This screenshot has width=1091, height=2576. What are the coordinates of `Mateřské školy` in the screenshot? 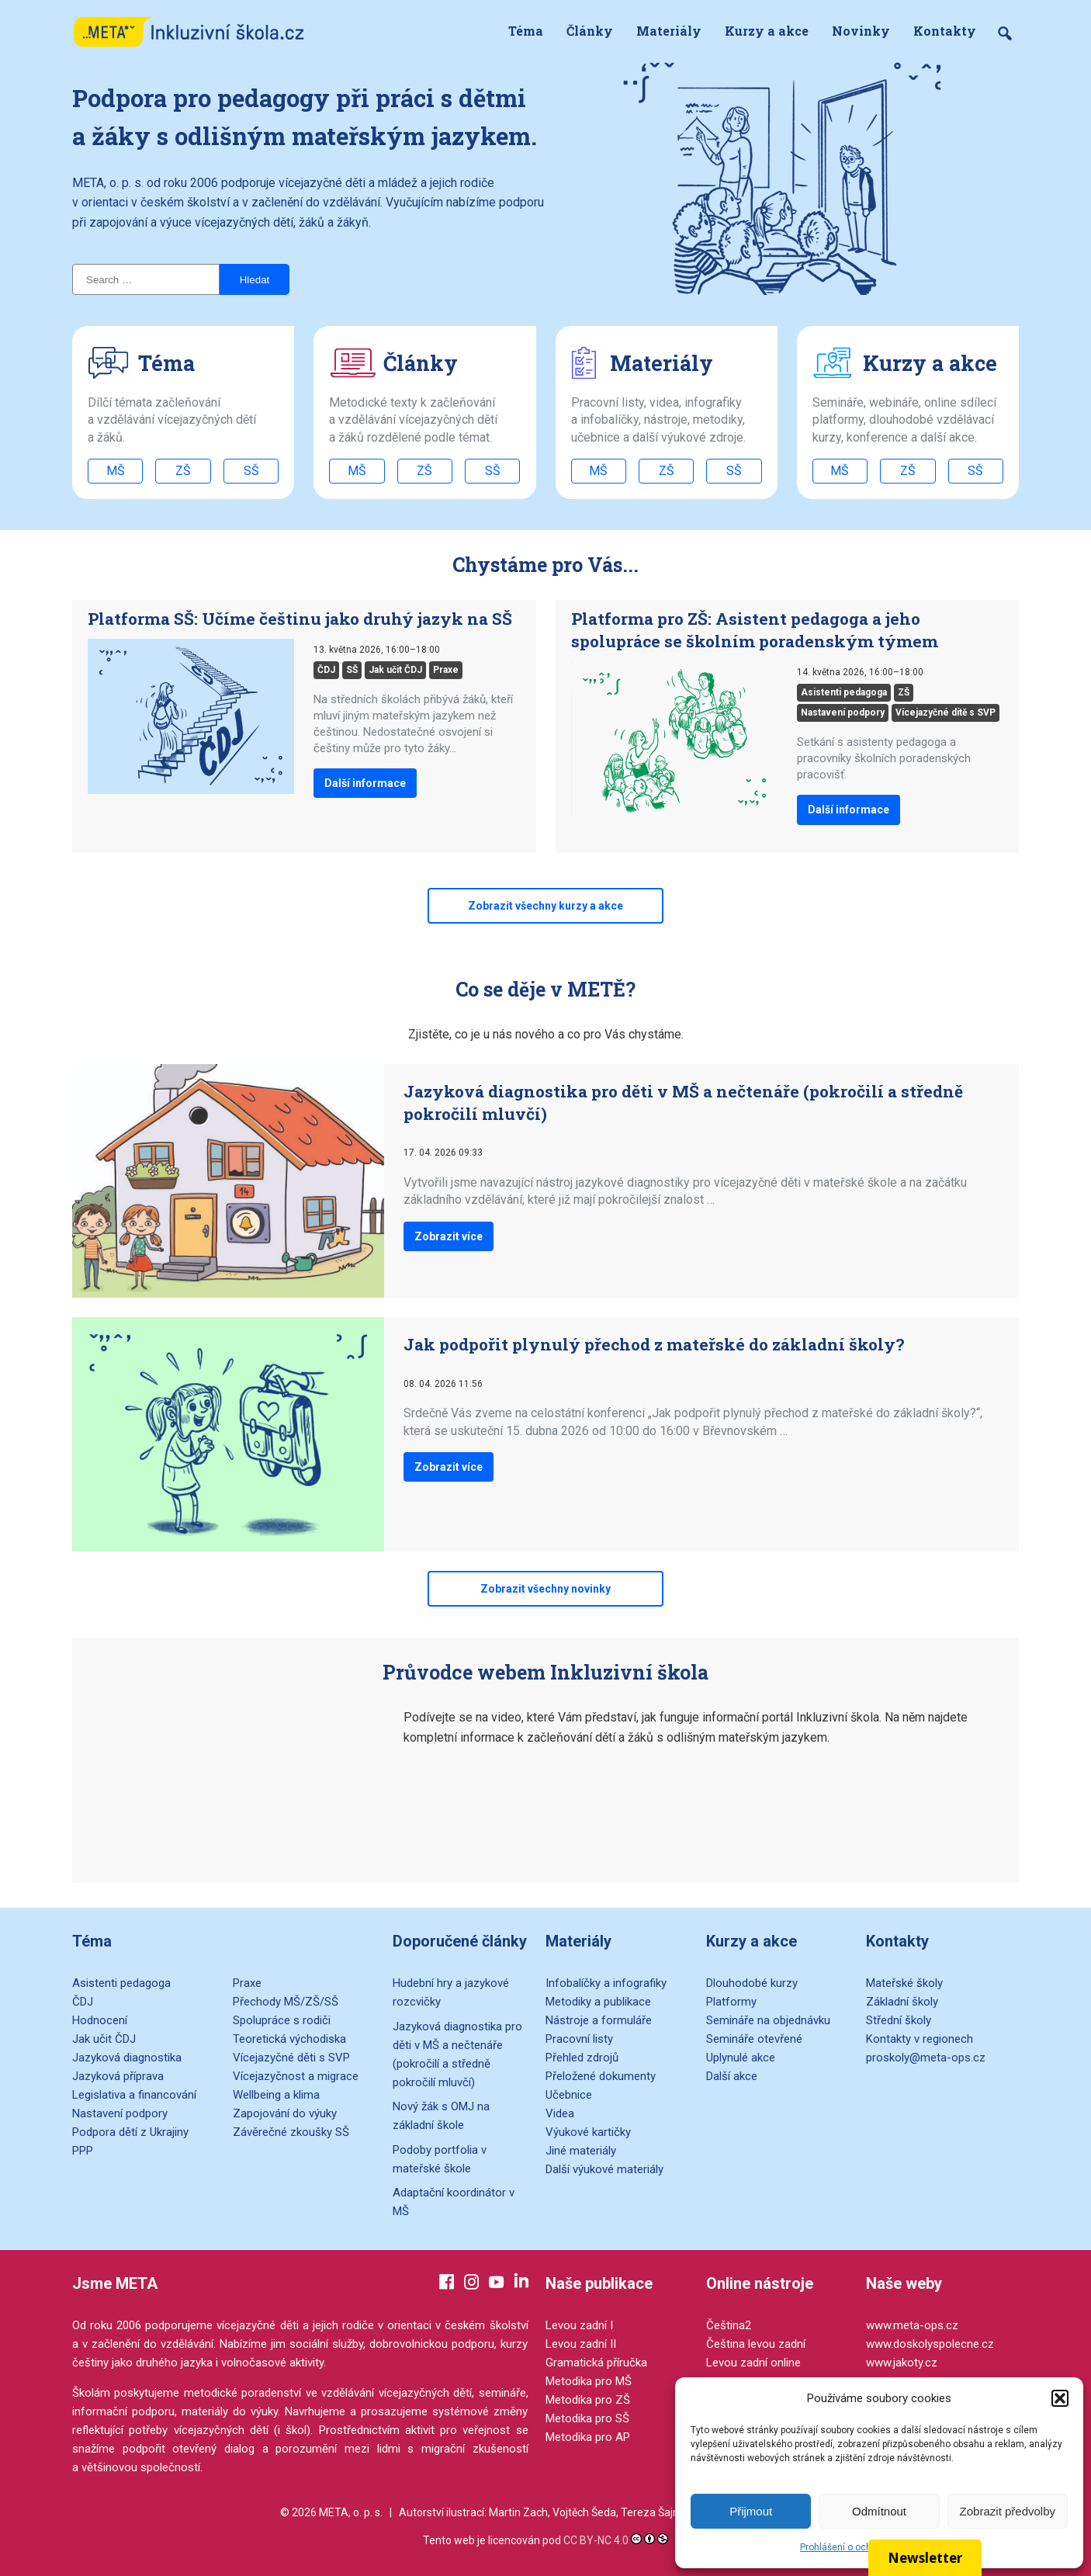 It's located at (904, 1983).